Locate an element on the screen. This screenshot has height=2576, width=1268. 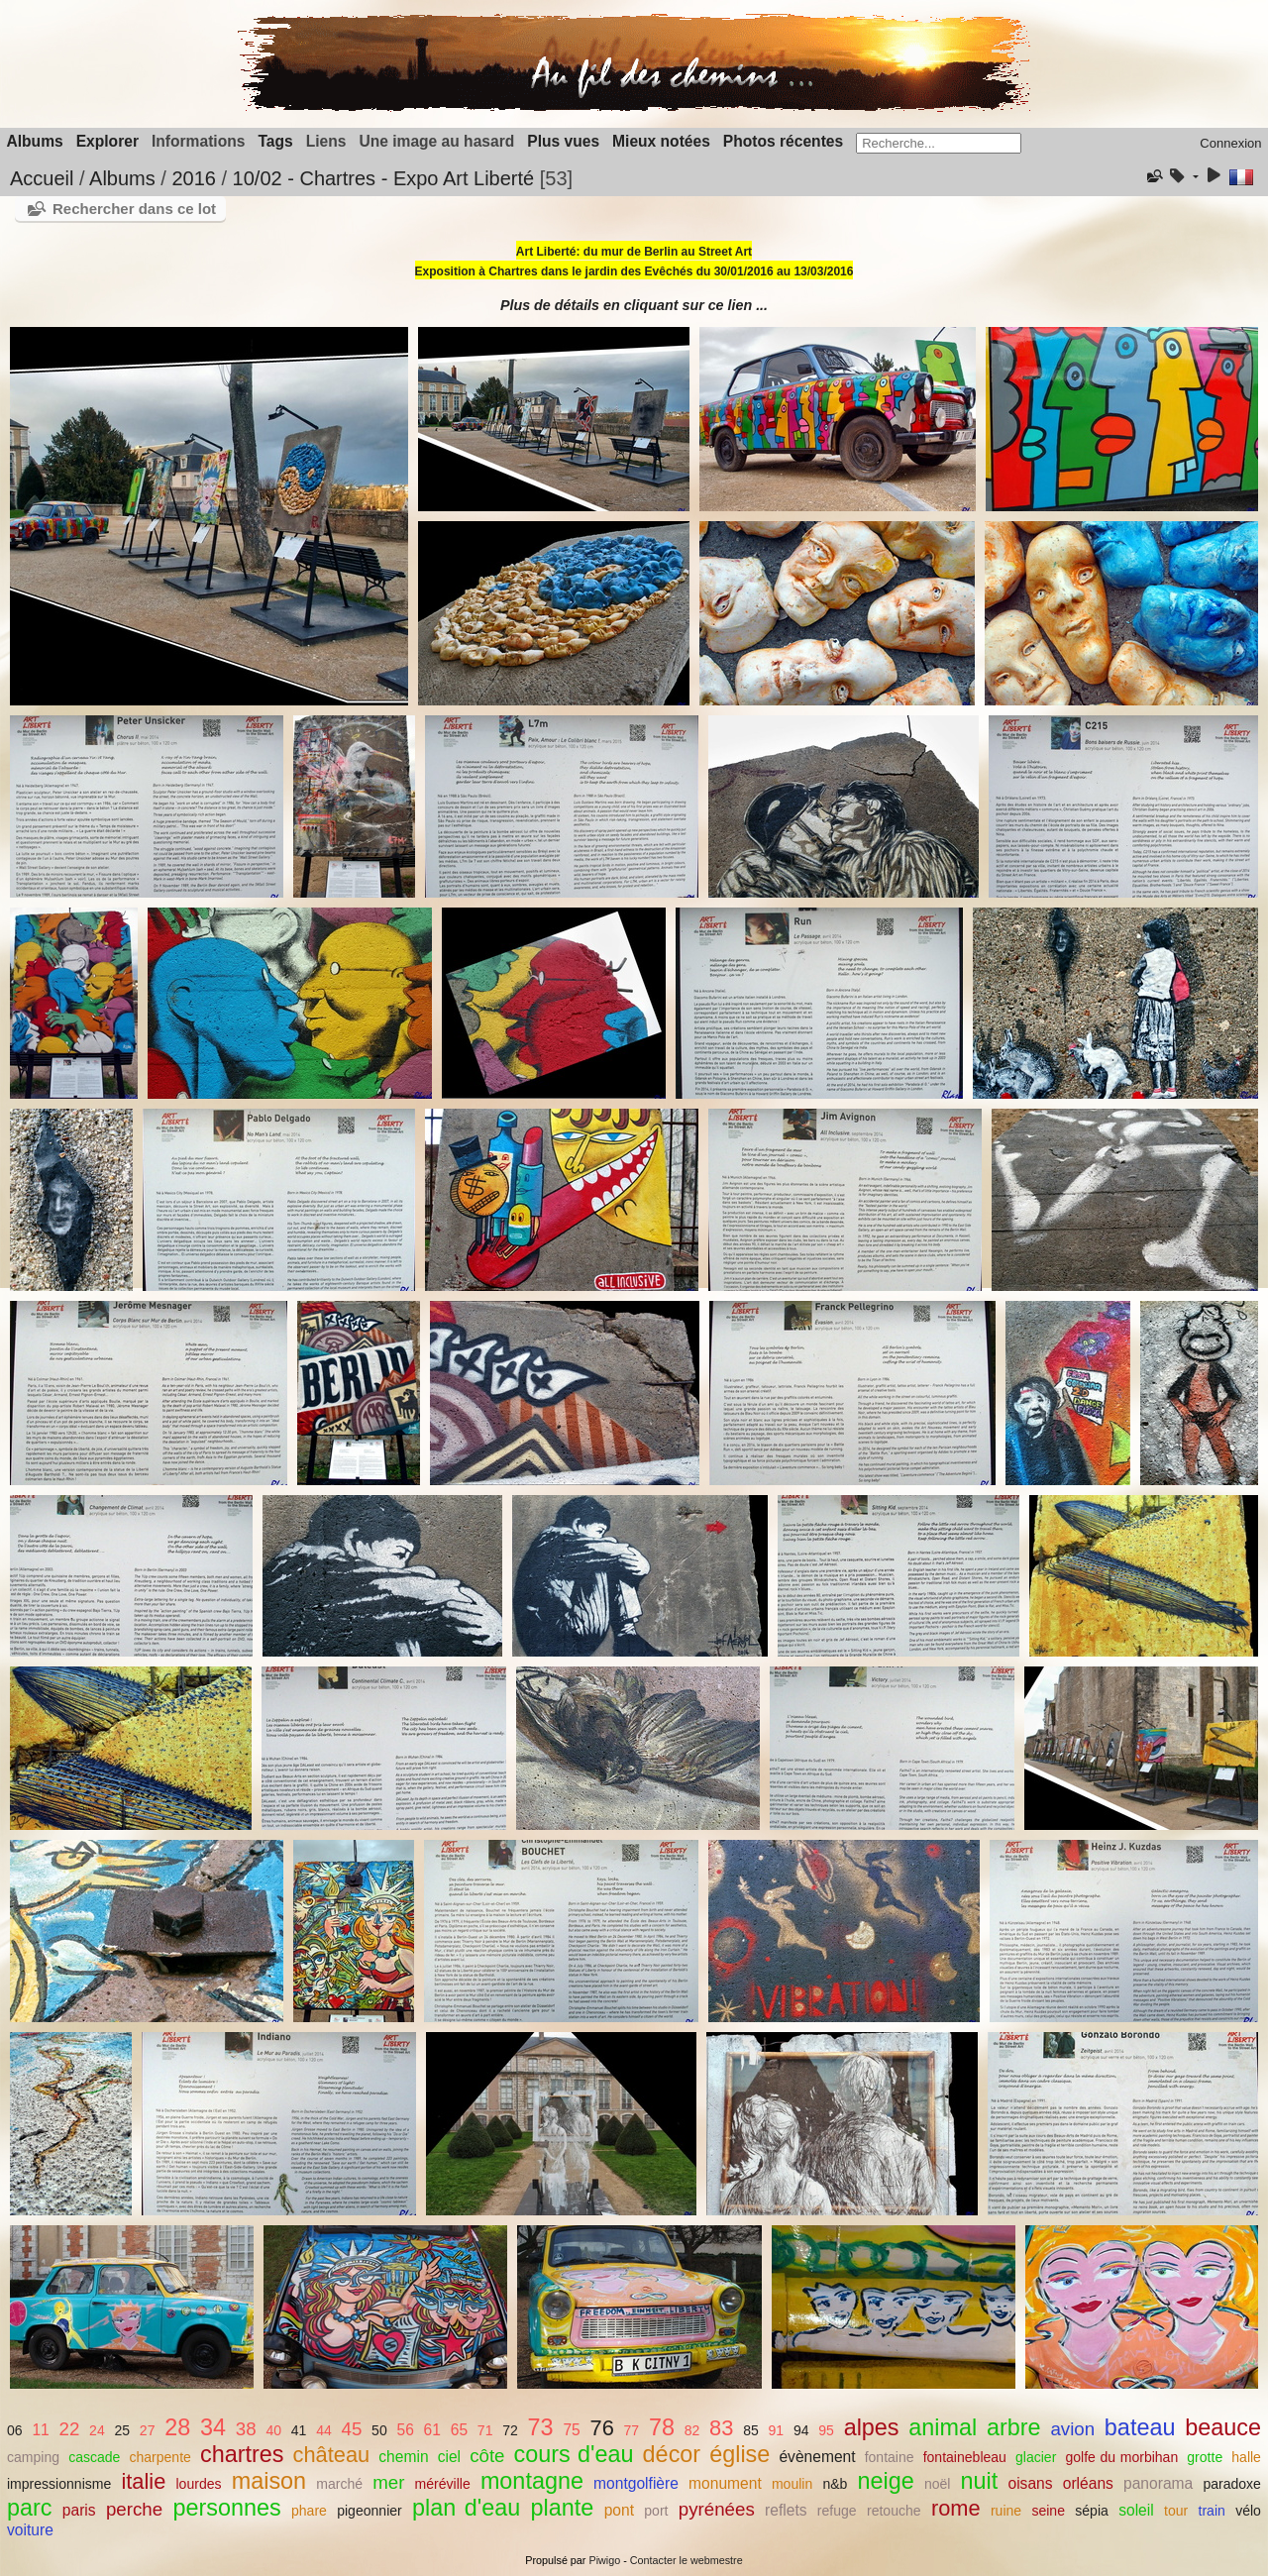
Accueil is located at coordinates (41, 178).